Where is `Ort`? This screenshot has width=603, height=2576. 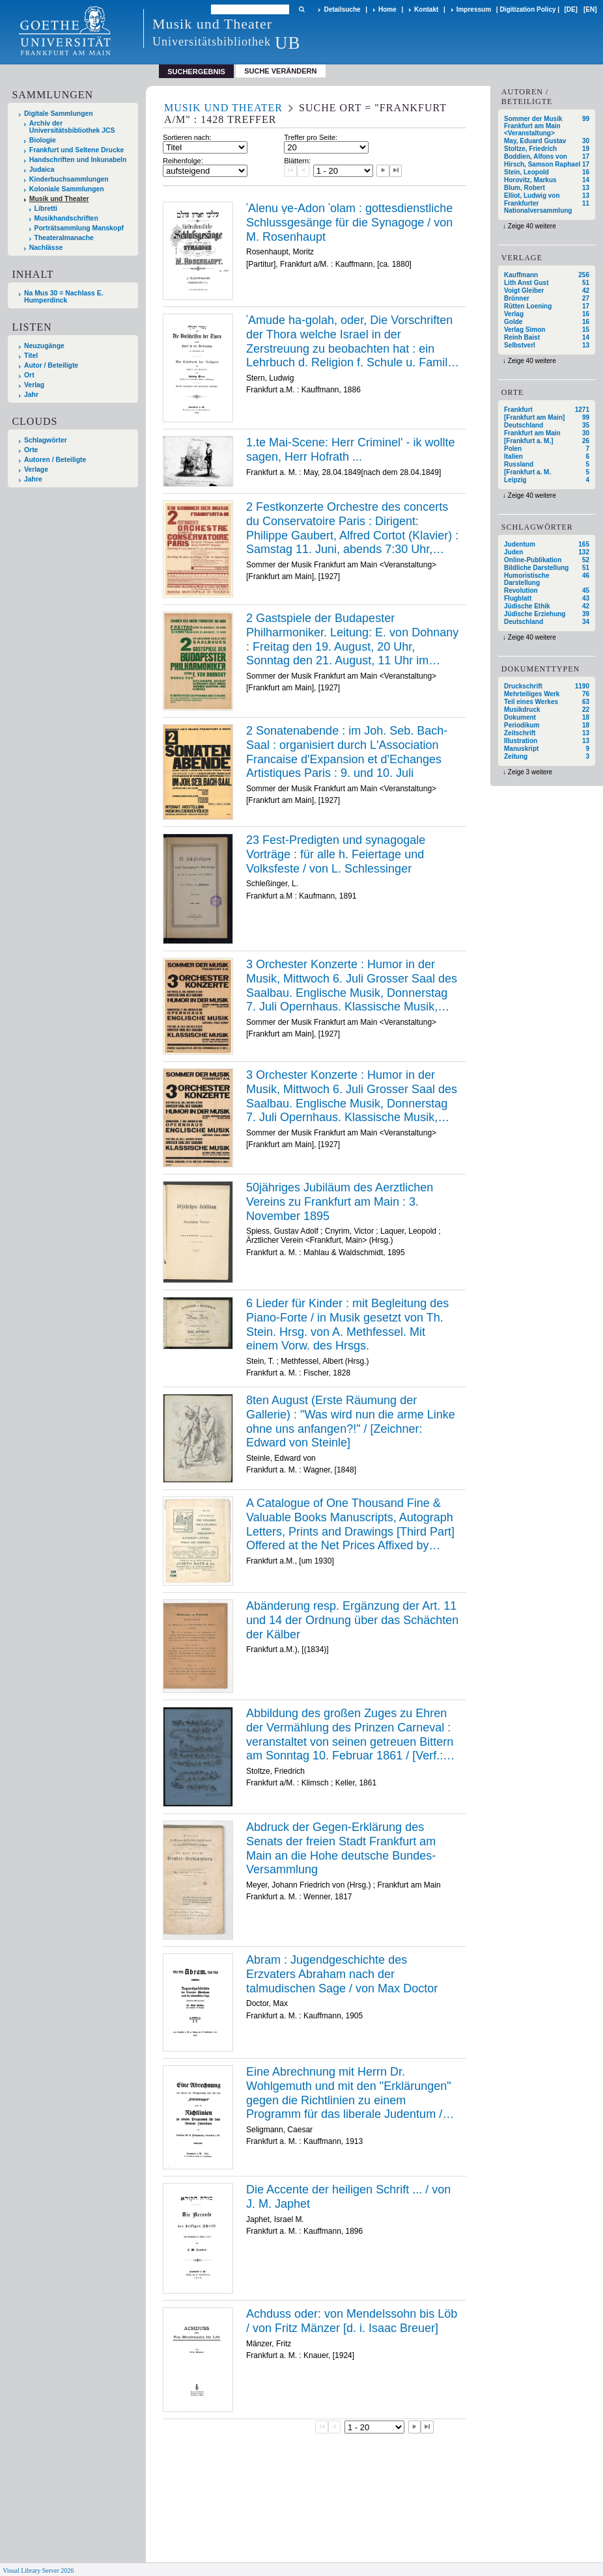 Ort is located at coordinates (29, 375).